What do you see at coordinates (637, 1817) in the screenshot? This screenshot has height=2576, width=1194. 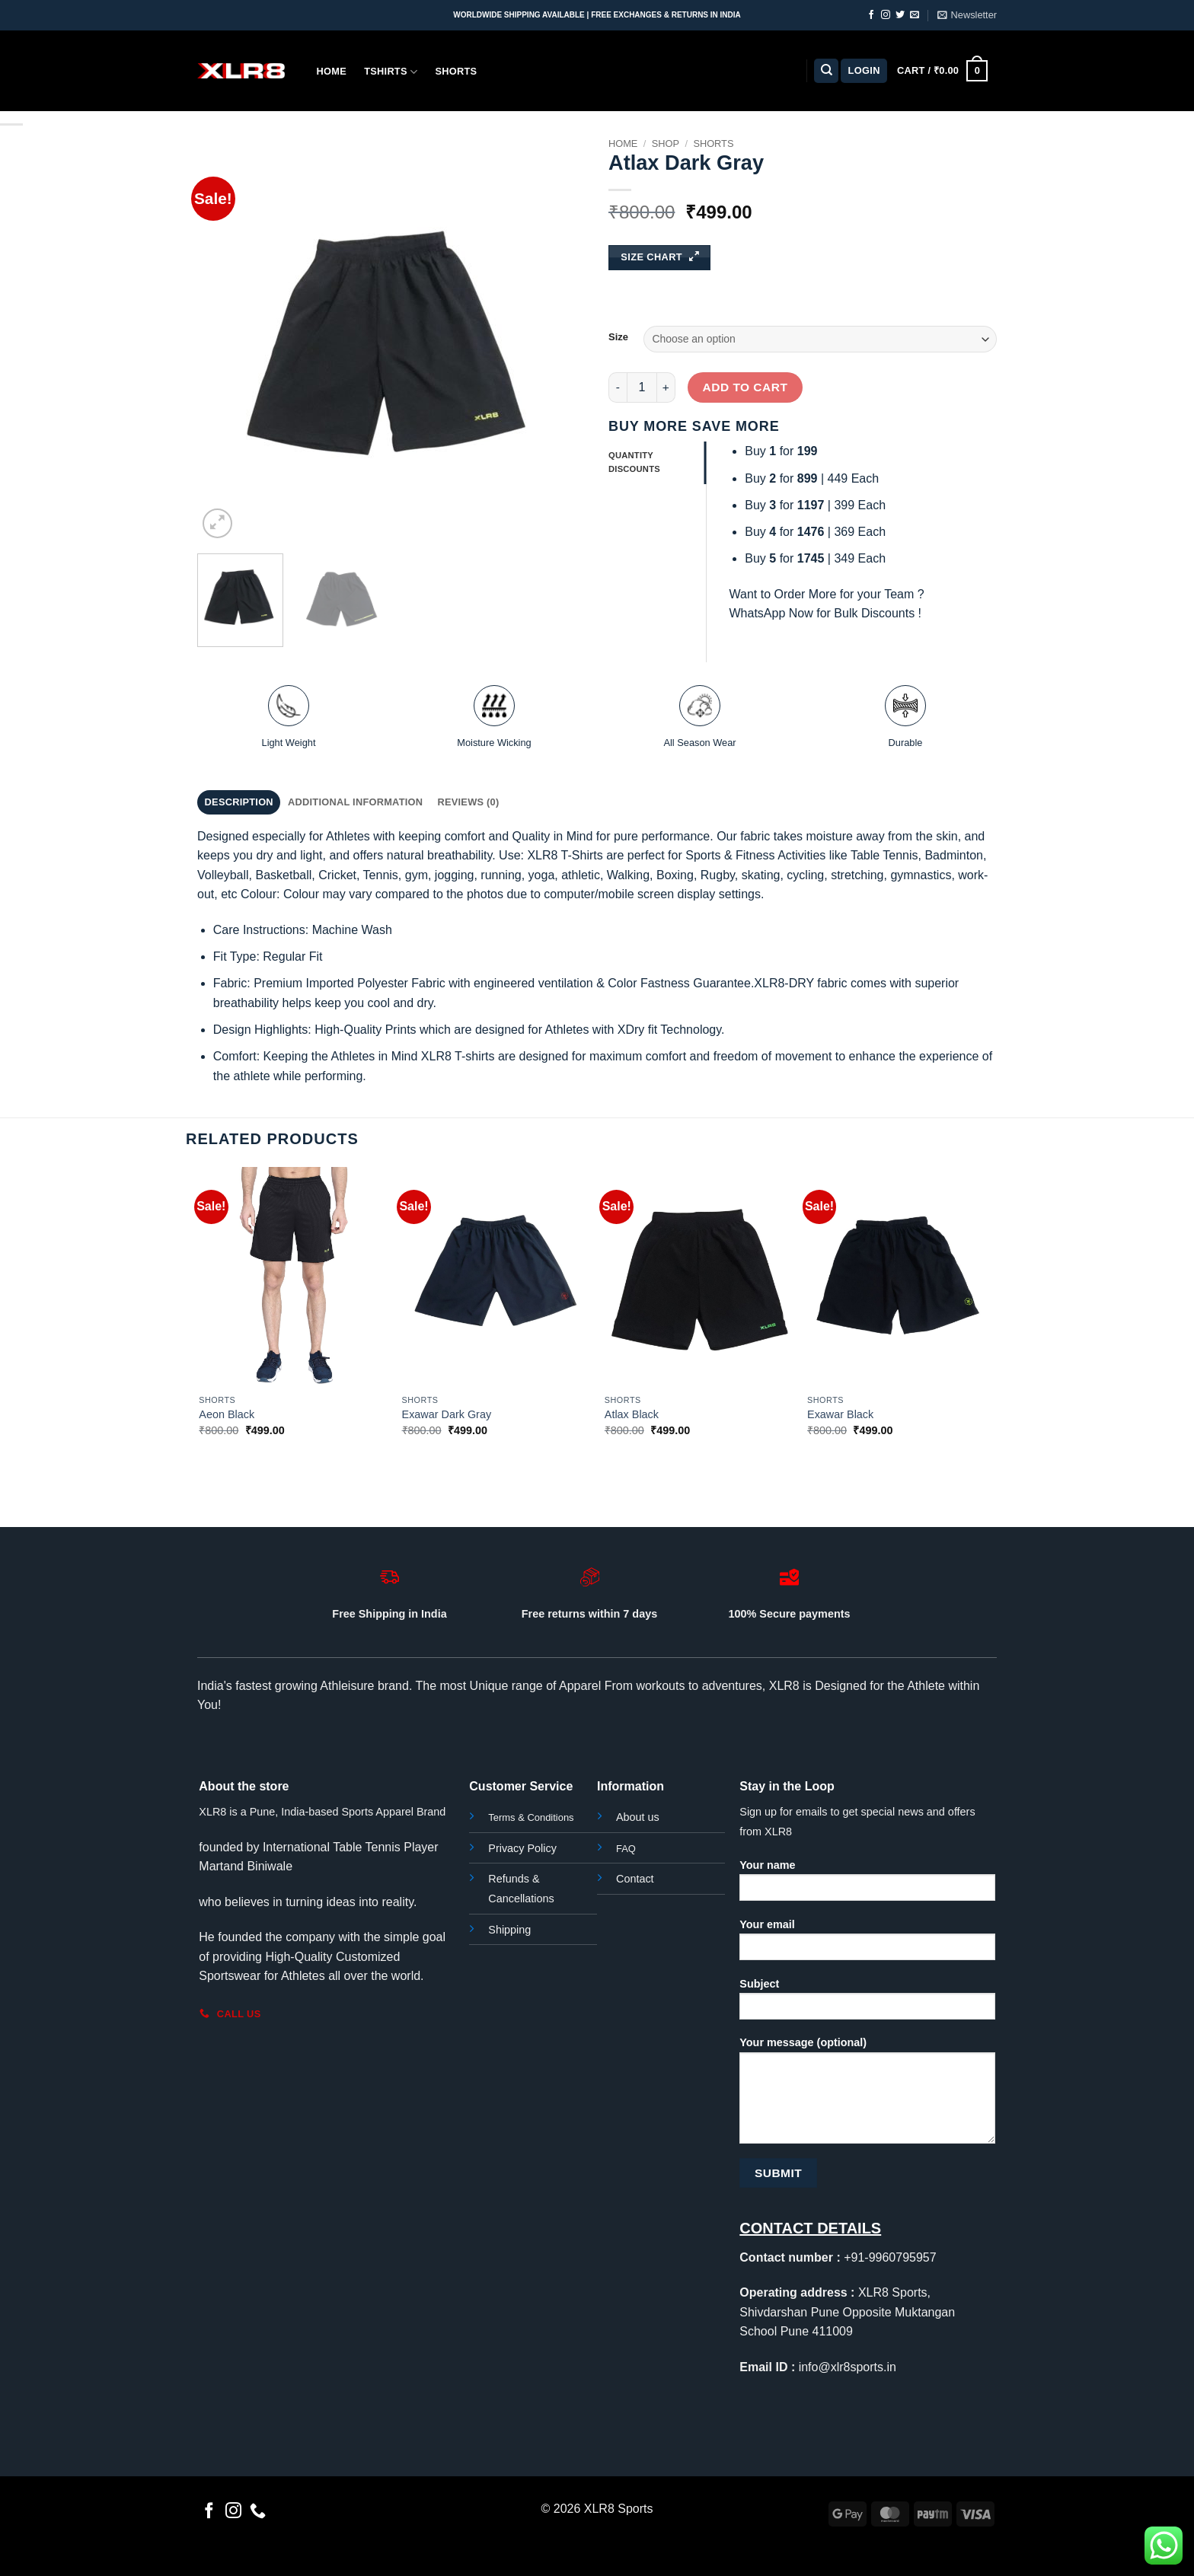 I see `About us` at bounding box center [637, 1817].